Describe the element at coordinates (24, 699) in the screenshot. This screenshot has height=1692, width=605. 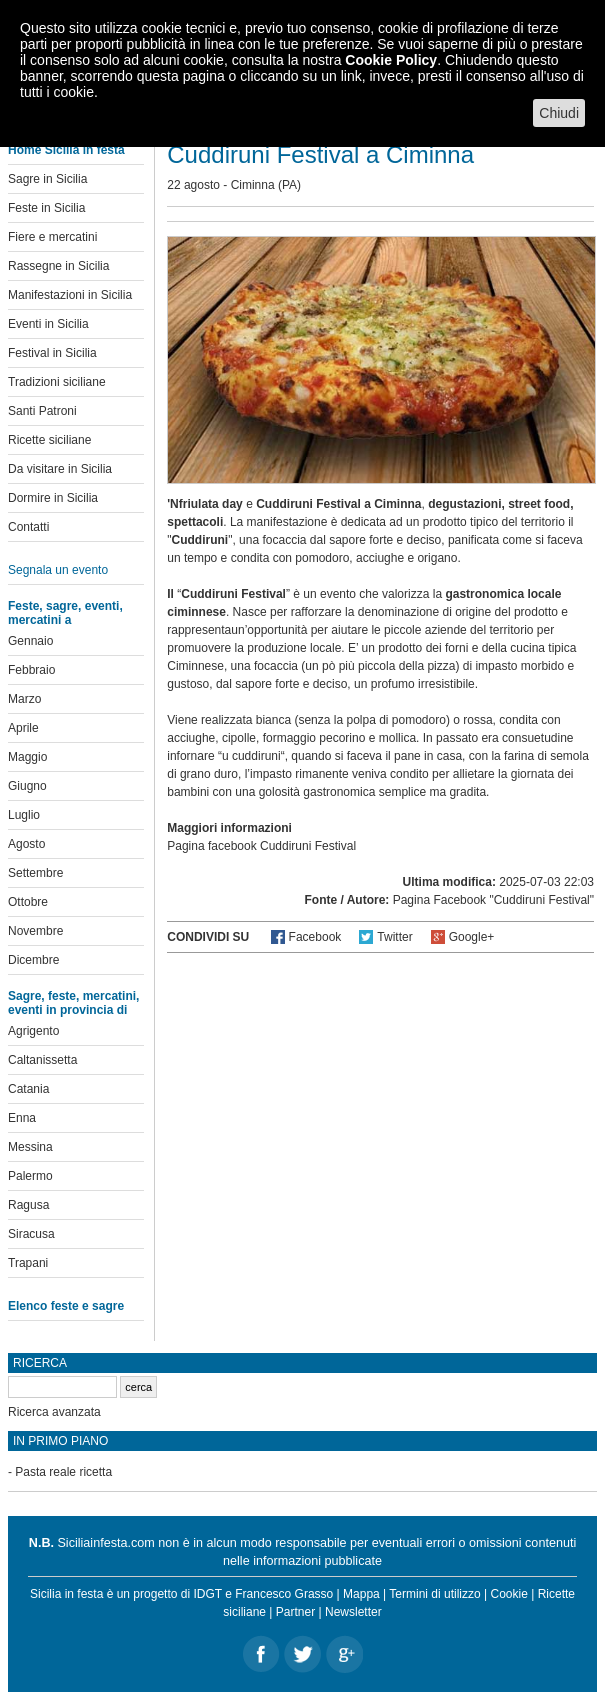
I see `Marzo` at that location.